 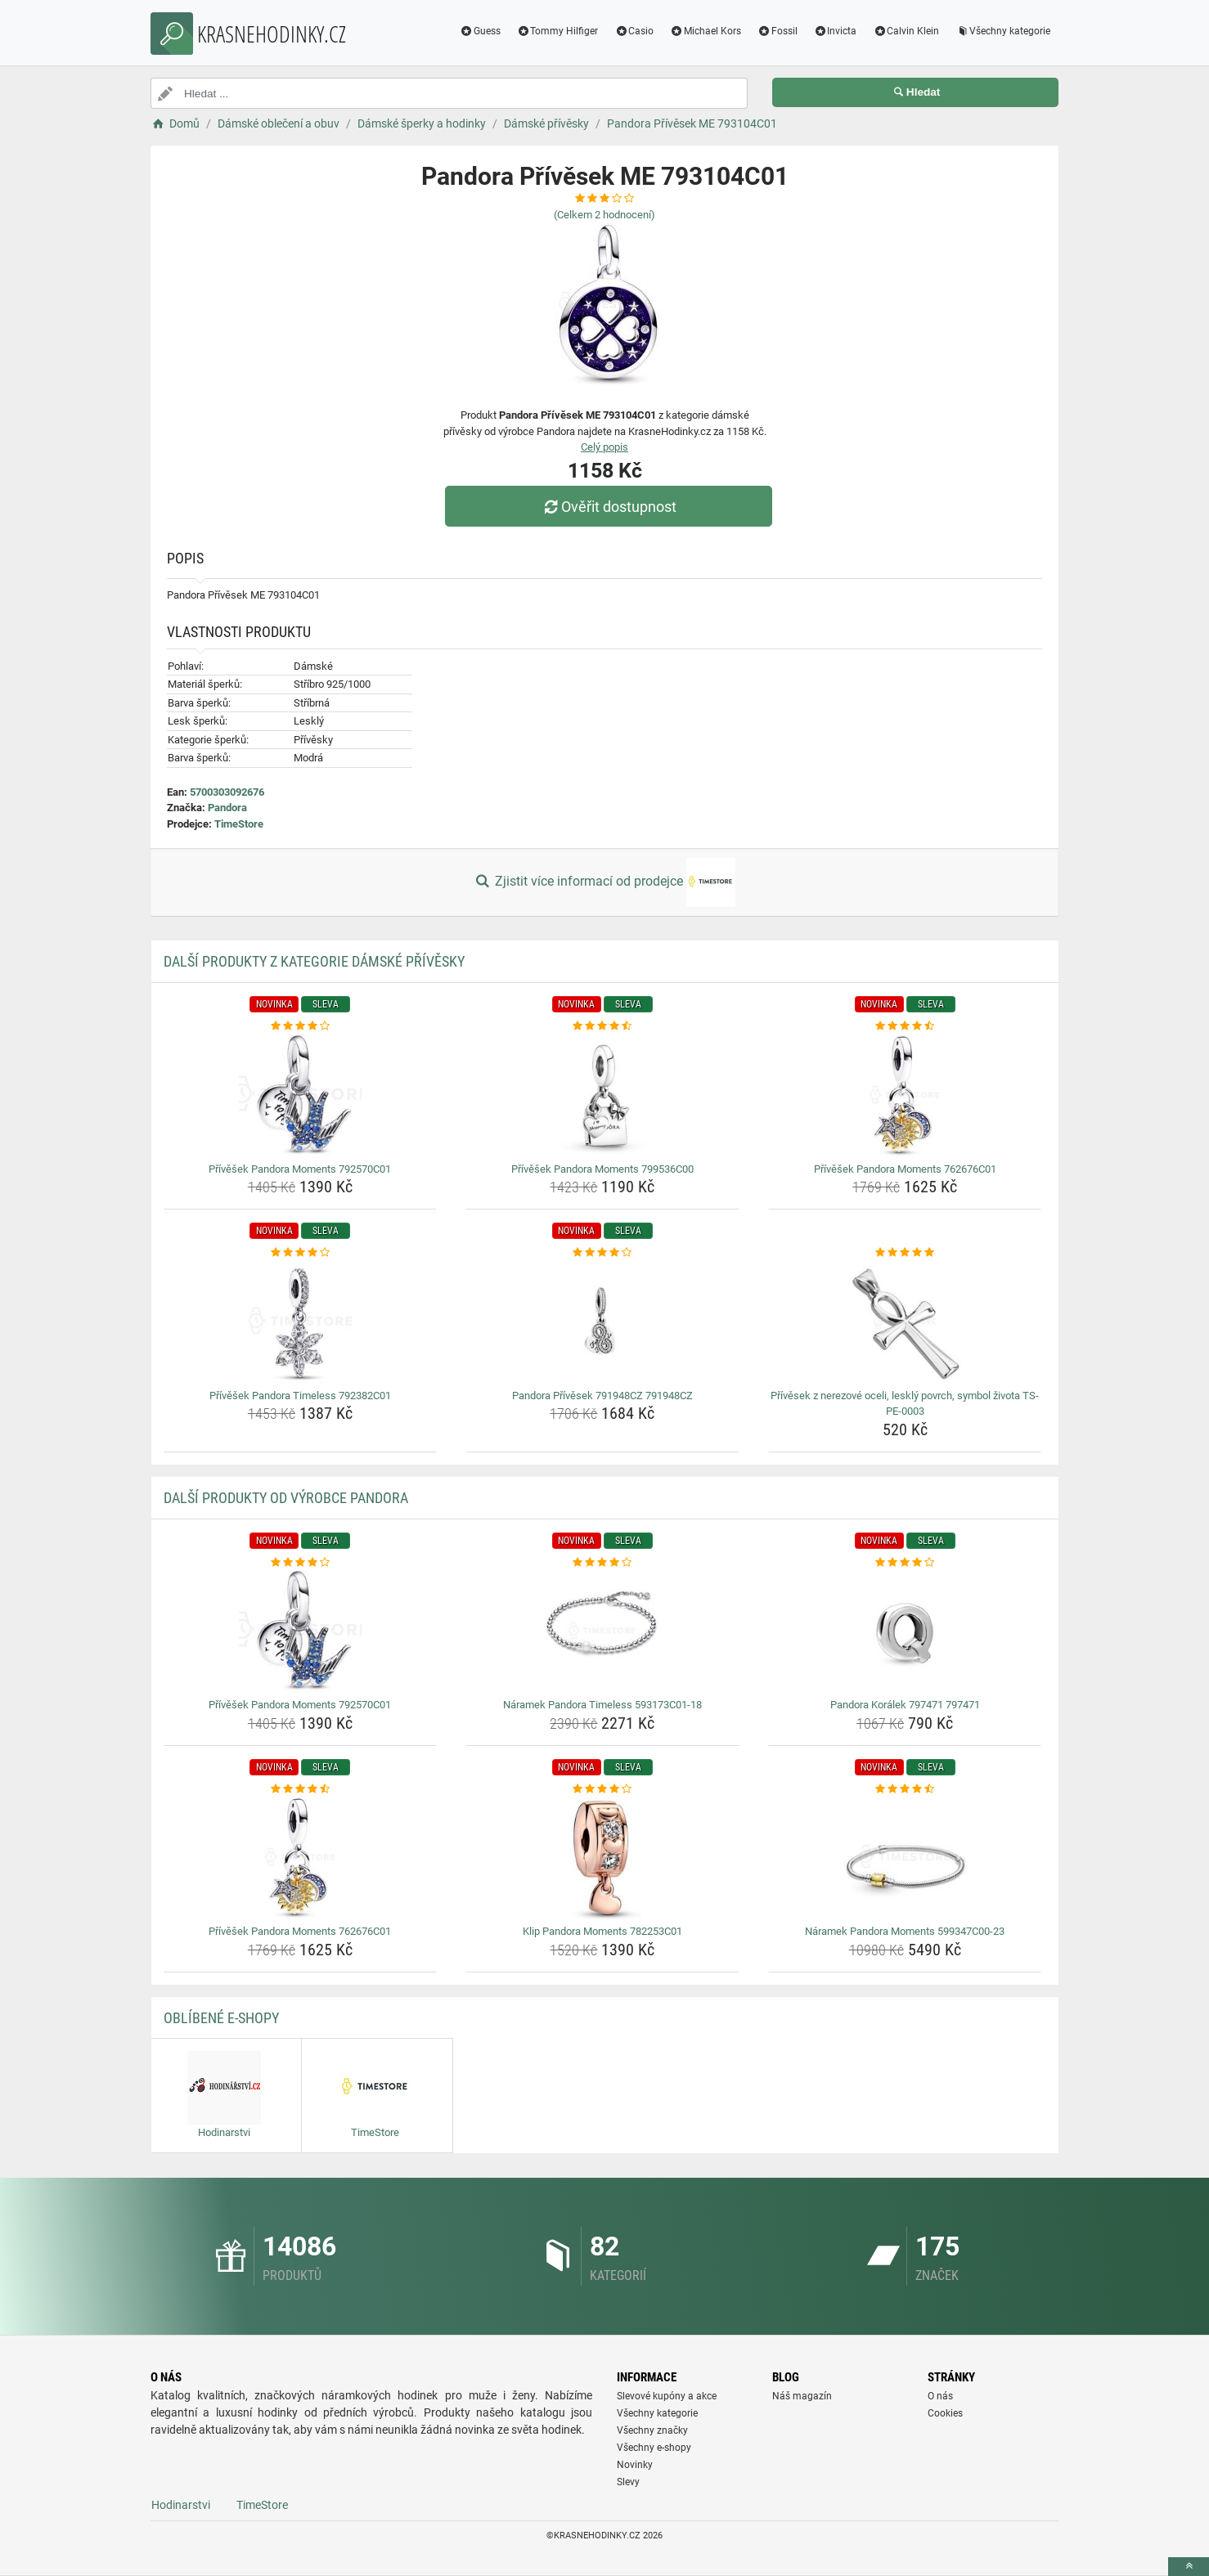 What do you see at coordinates (652, 2430) in the screenshot?
I see `Všechny značky` at bounding box center [652, 2430].